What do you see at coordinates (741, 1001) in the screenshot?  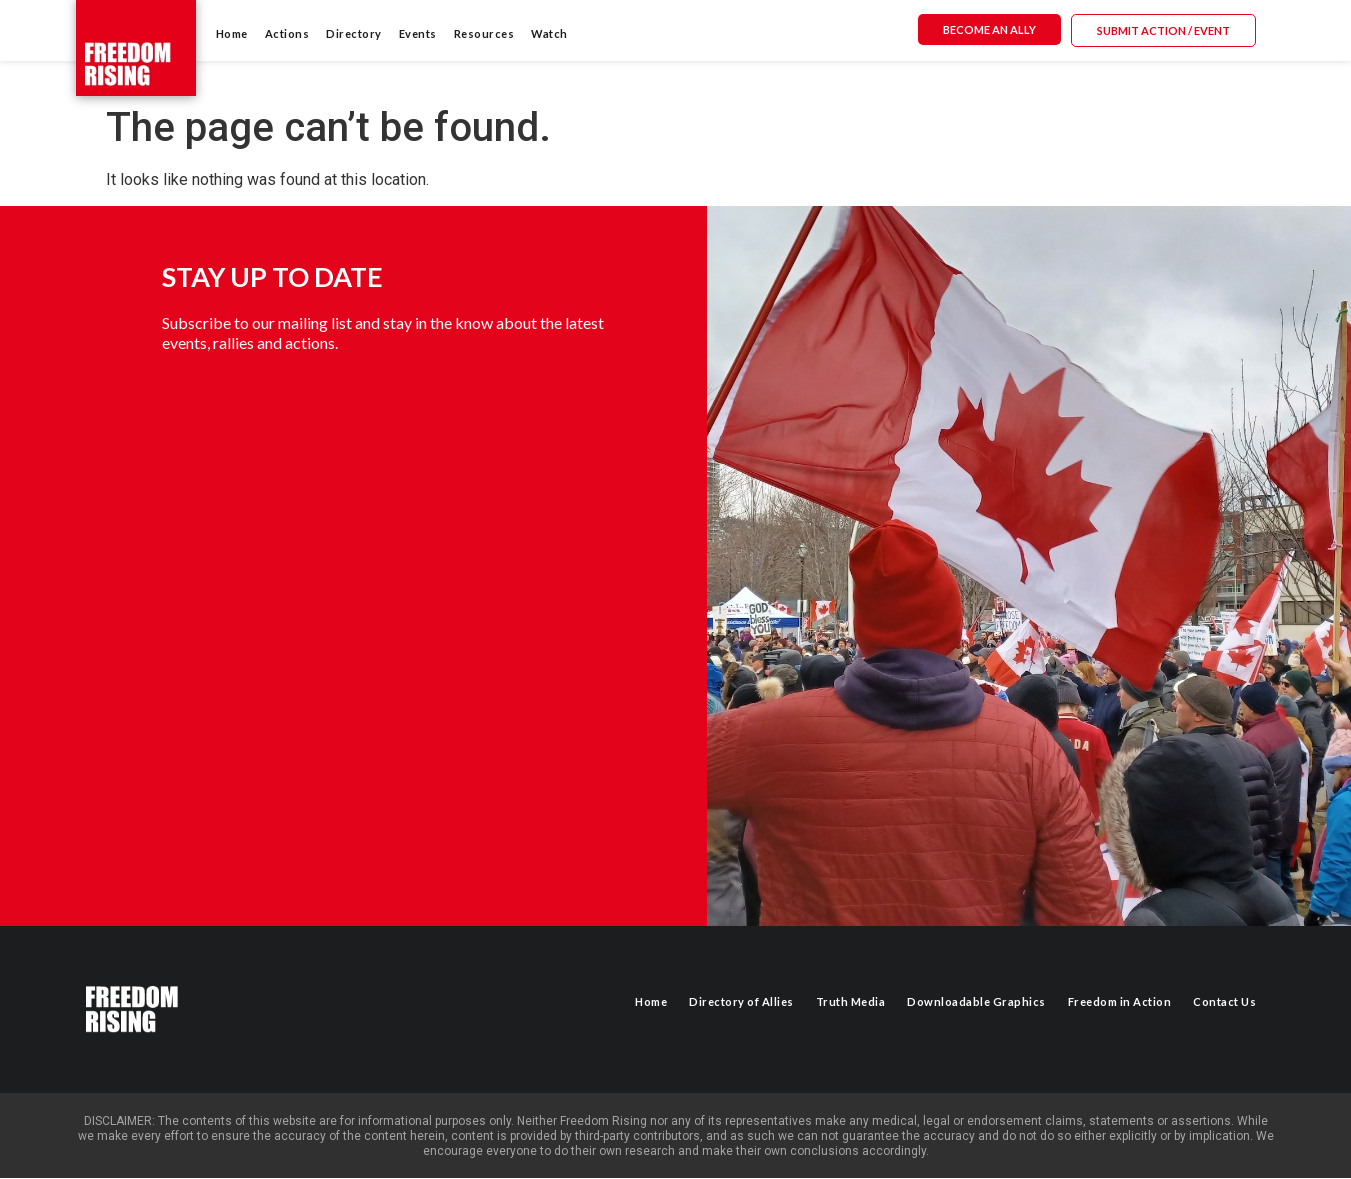 I see `Directory of Allies` at bounding box center [741, 1001].